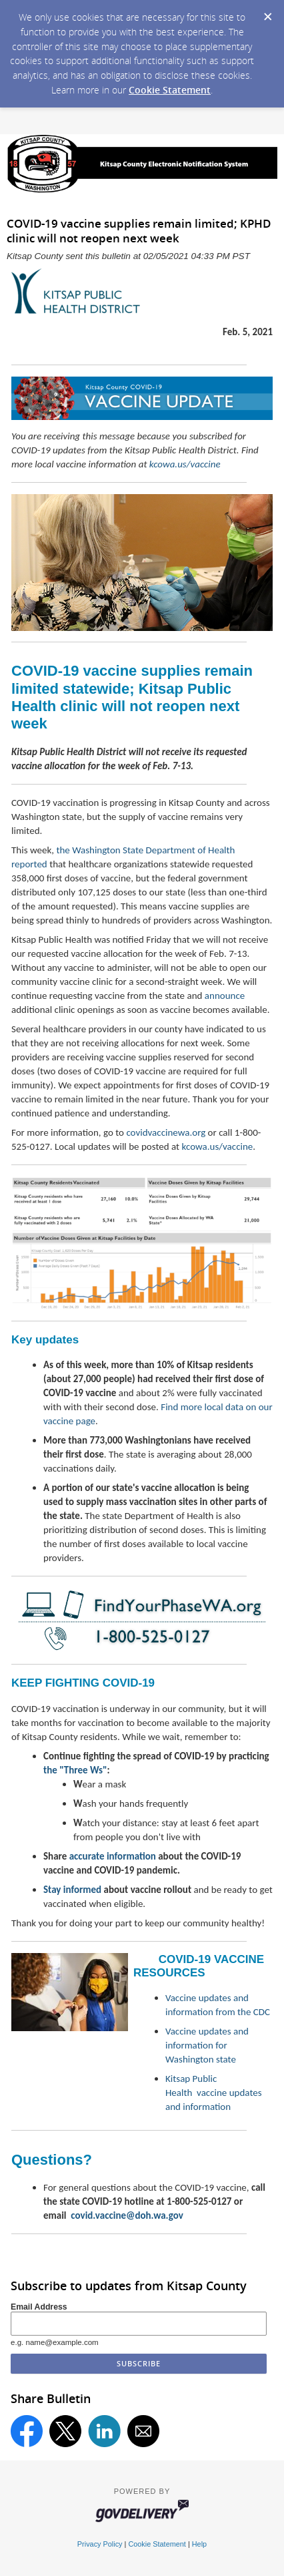 The image size is (284, 2576). Describe the element at coordinates (225, 996) in the screenshot. I see `announce` at that location.